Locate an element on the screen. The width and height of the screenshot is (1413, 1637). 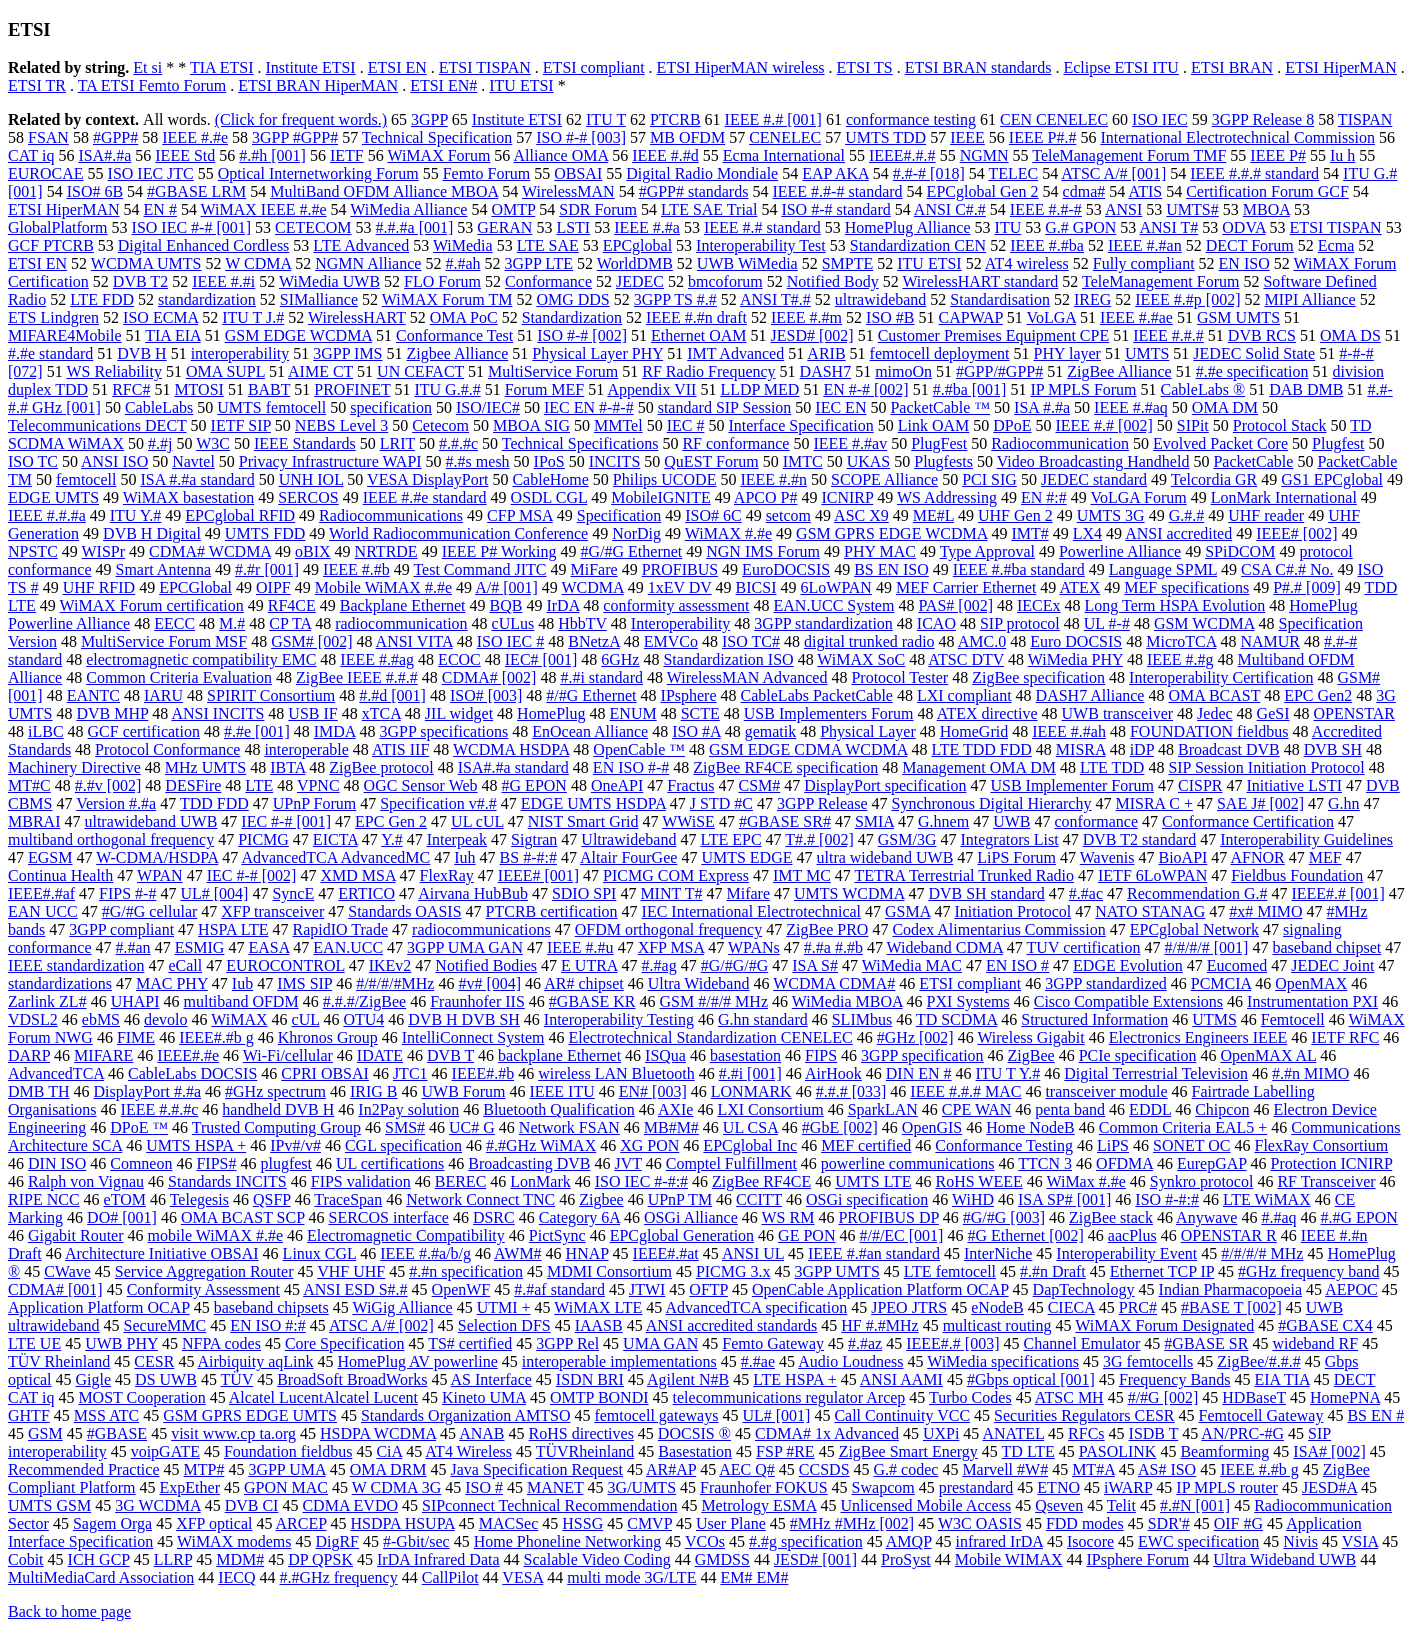
IP MPLS router is located at coordinates (1227, 1487).